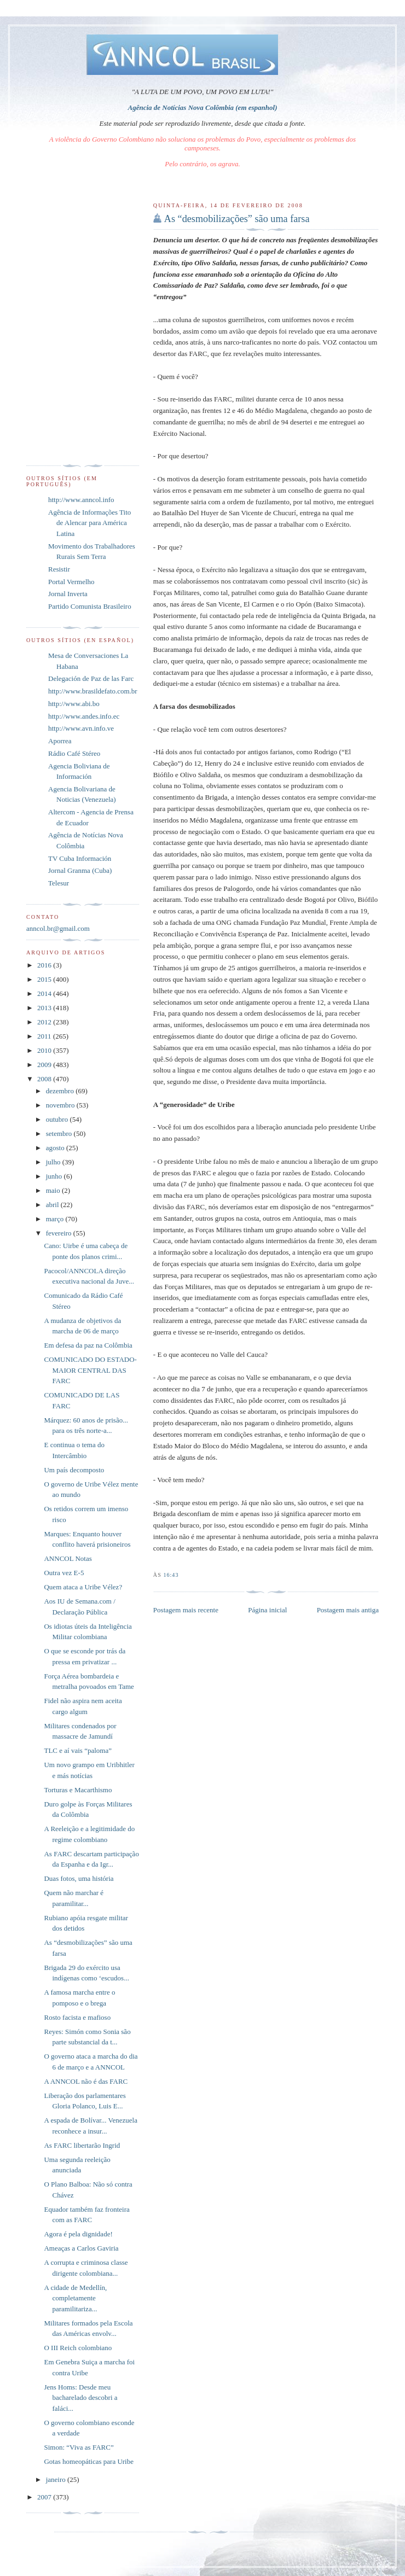 The width and height of the screenshot is (405, 2576). What do you see at coordinates (60, 1133) in the screenshot?
I see `setembro` at bounding box center [60, 1133].